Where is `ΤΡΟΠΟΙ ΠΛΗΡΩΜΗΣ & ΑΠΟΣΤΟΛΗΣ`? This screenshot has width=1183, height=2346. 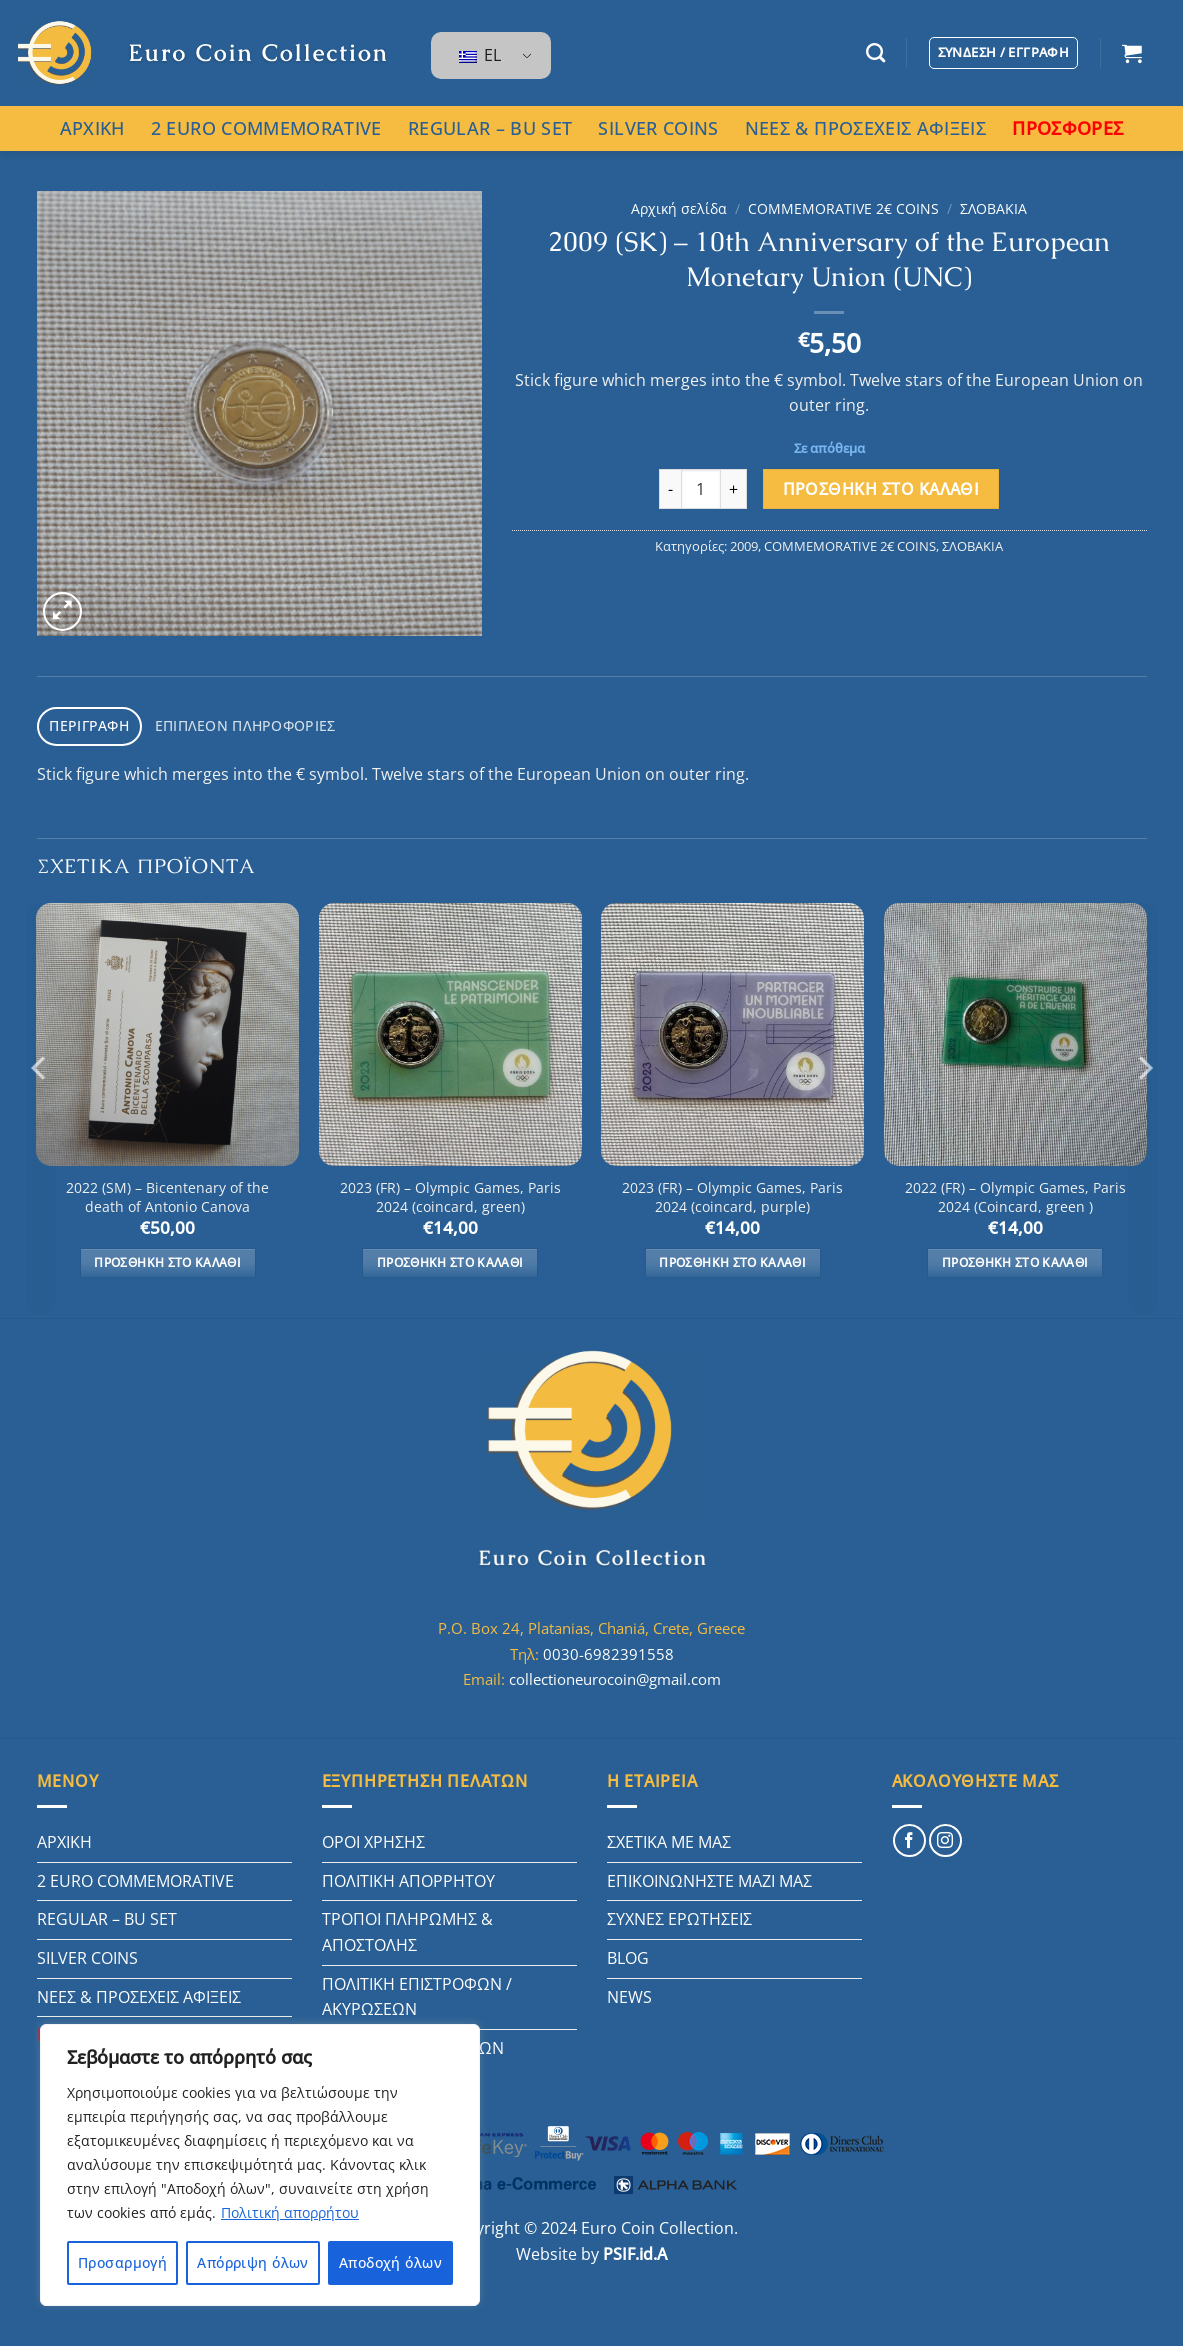 ΤΡΟΠΟΙ ΠΛΗΡΩΜΗΣ & ΑΠΟΣΤΟΛΗΣ is located at coordinates (407, 1928).